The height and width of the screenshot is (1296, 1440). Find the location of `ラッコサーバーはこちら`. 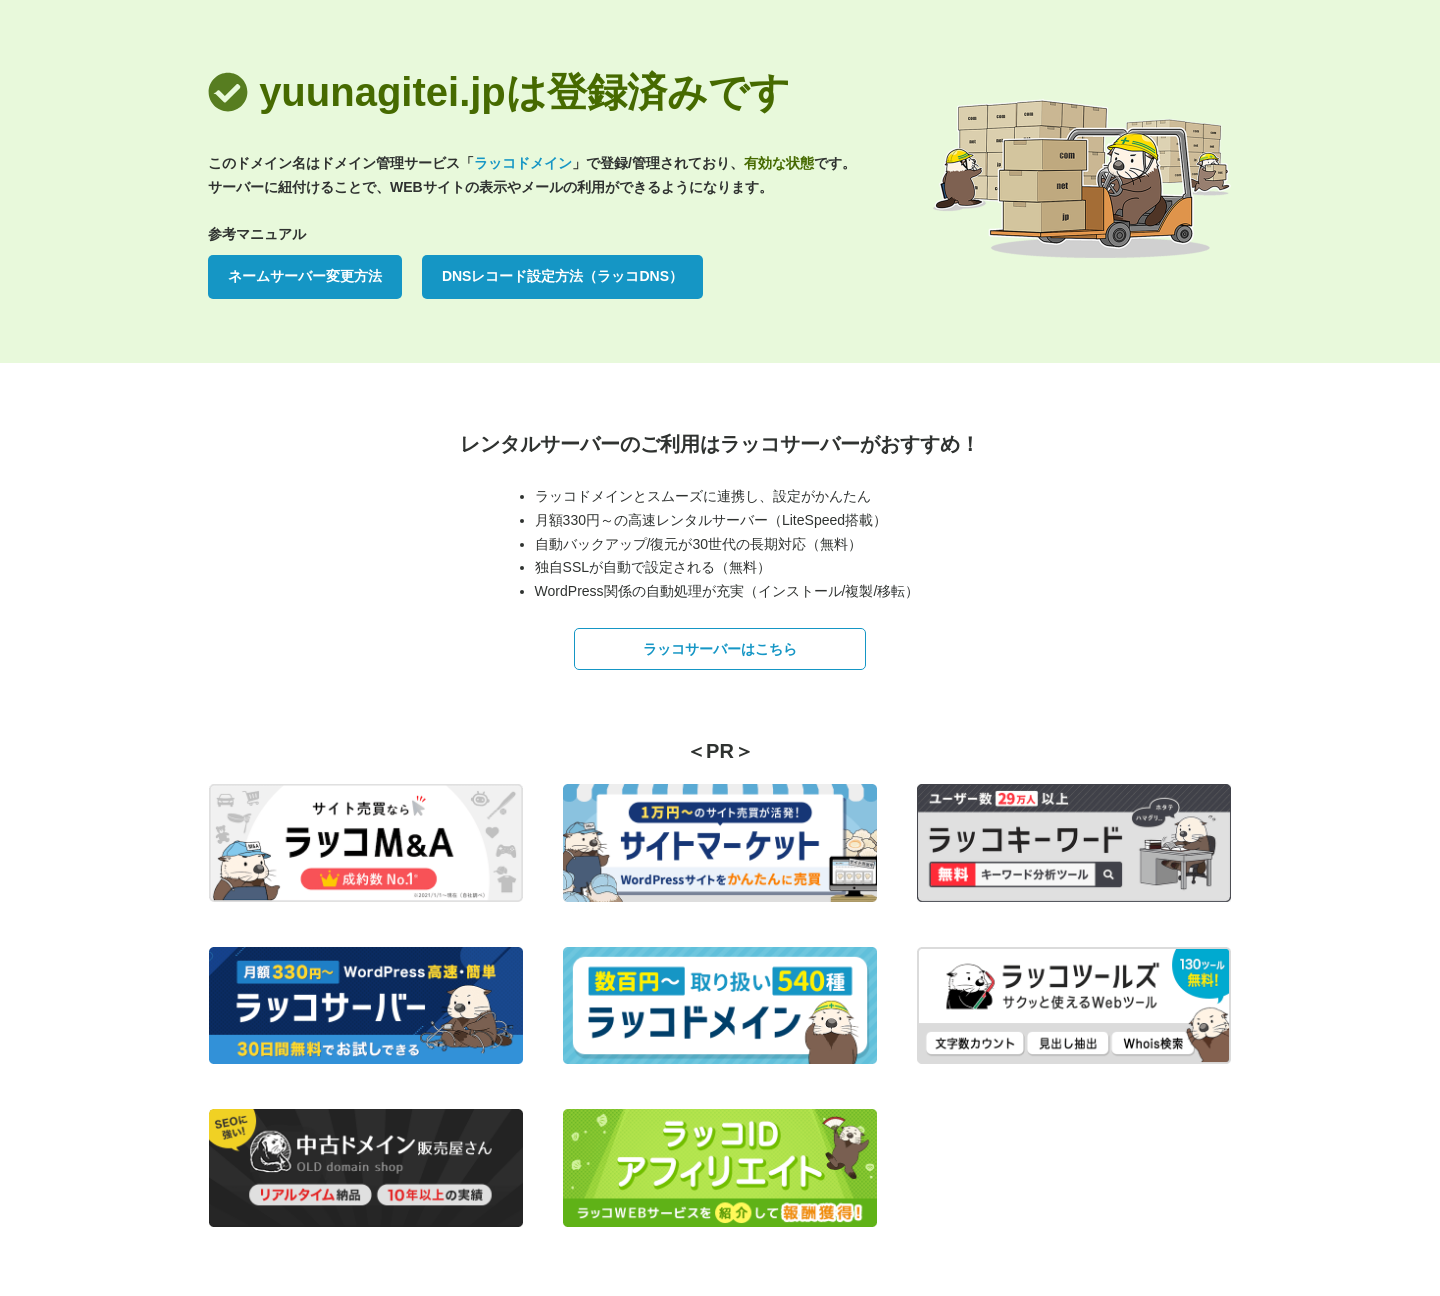

ラッコサーバーはこちら is located at coordinates (720, 649).